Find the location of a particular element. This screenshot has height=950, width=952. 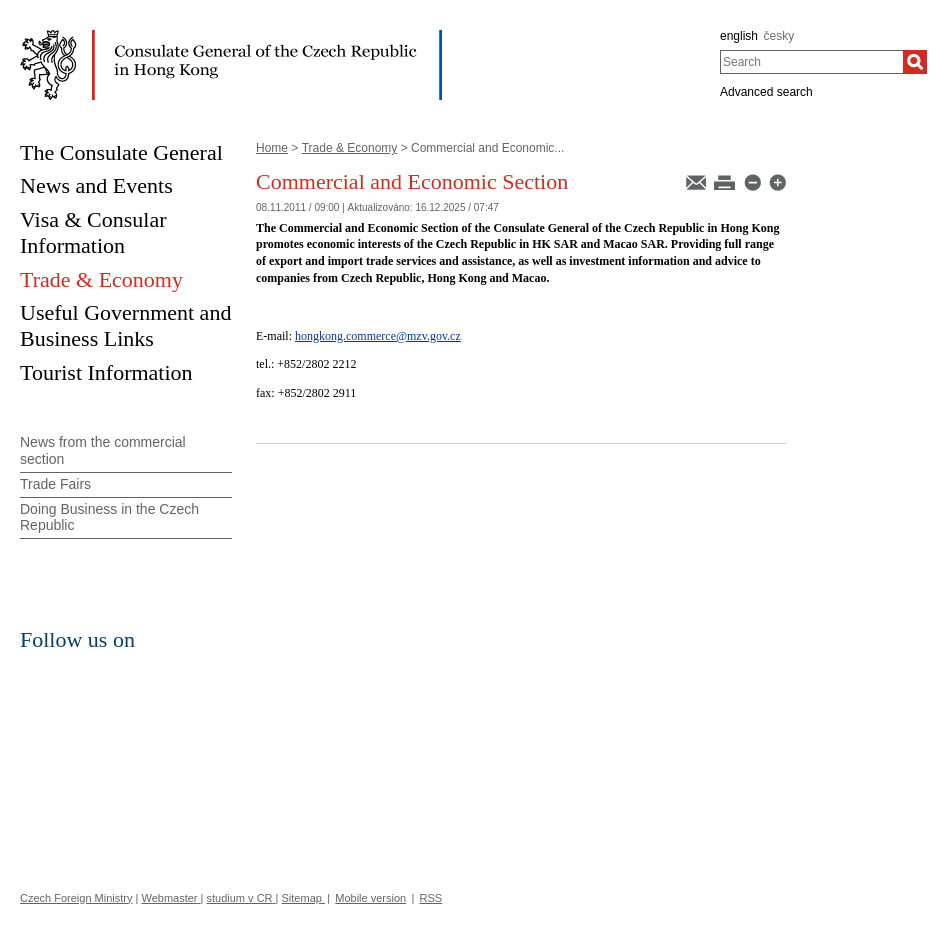

english is located at coordinates (739, 36).